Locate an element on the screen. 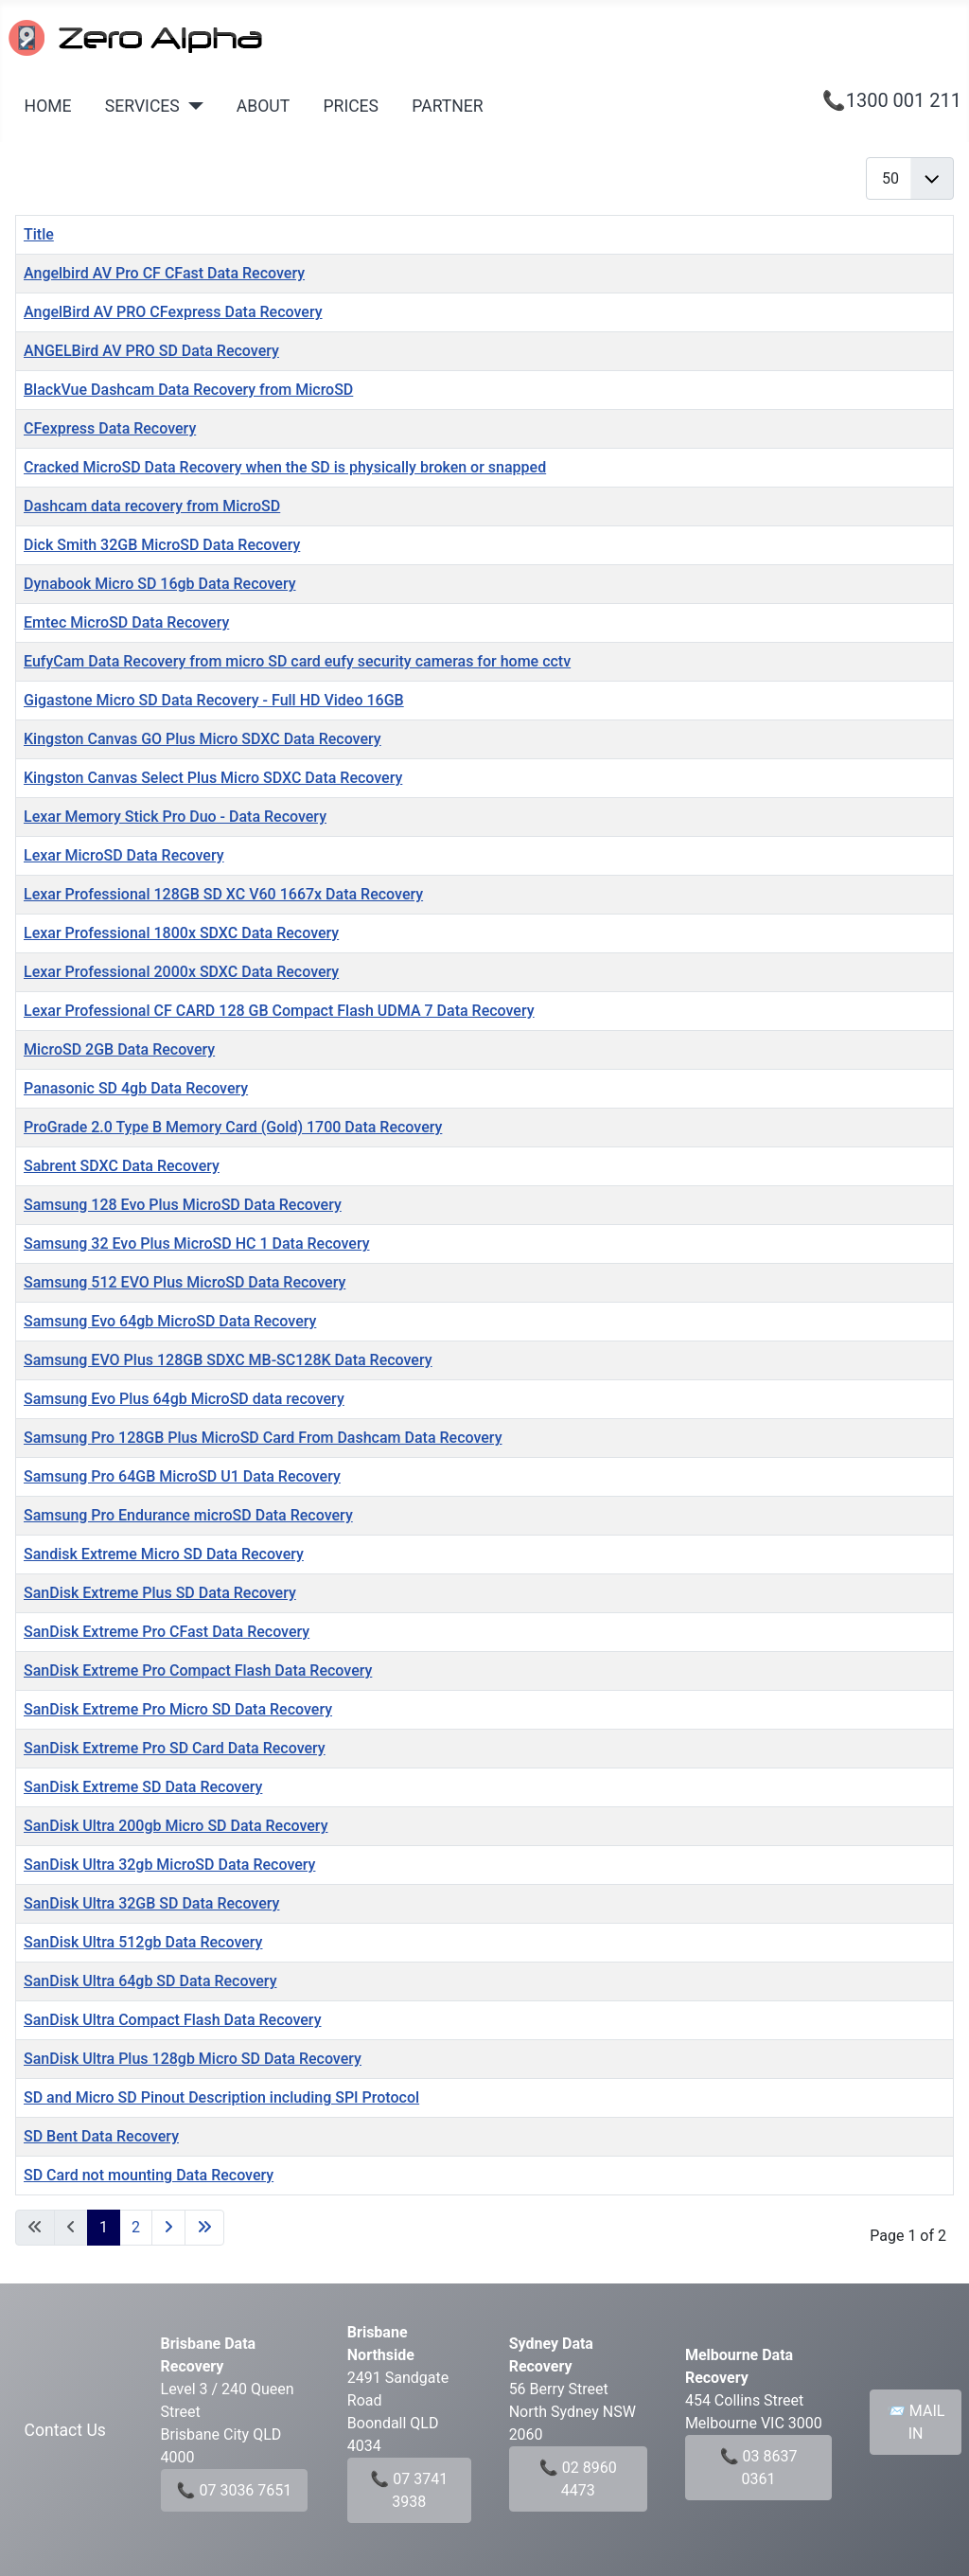 Image resolution: width=969 pixels, height=2576 pixels. AngelBird AV PRO CFexpress Data Recovery is located at coordinates (173, 312).